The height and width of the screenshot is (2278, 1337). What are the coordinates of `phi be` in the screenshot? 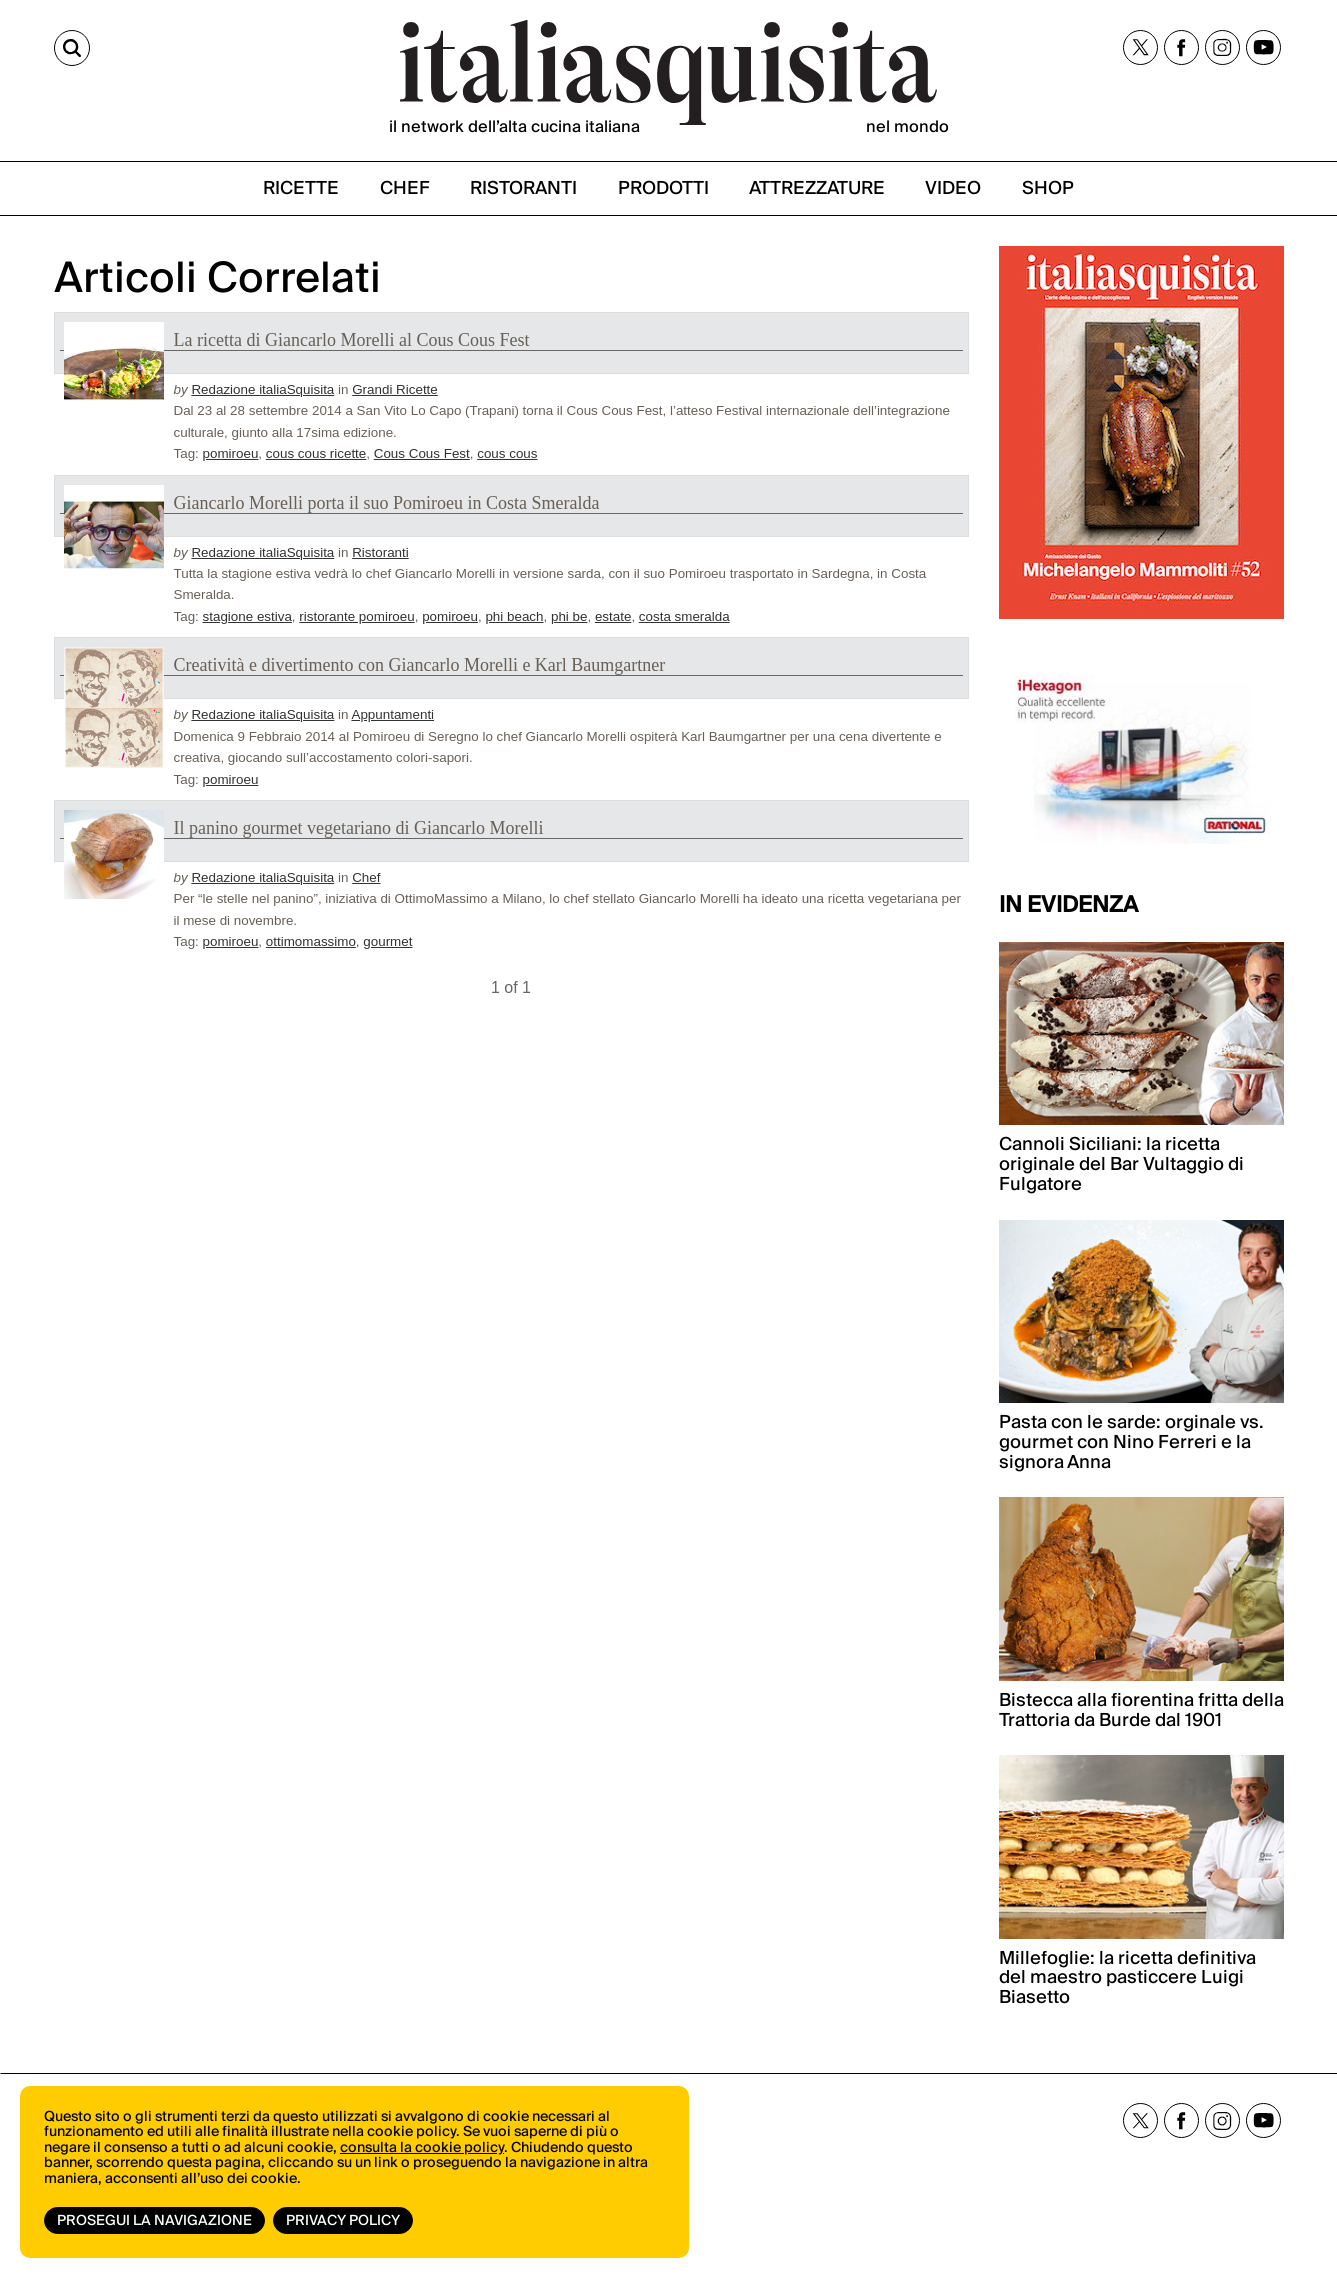 It's located at (569, 616).